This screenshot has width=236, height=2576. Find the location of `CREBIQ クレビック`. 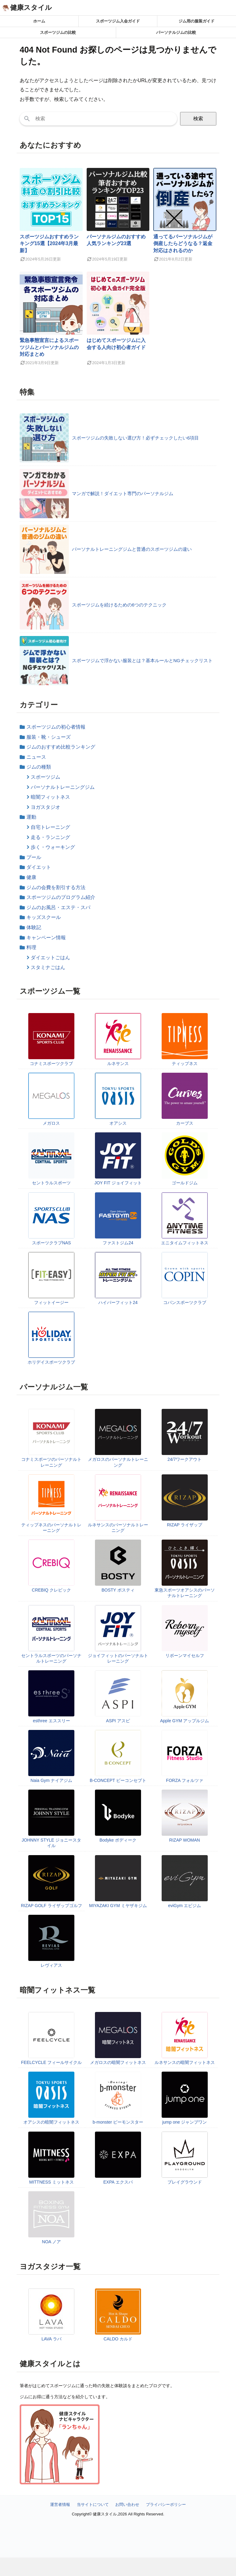

CREBIQ クレビック is located at coordinates (51, 1590).